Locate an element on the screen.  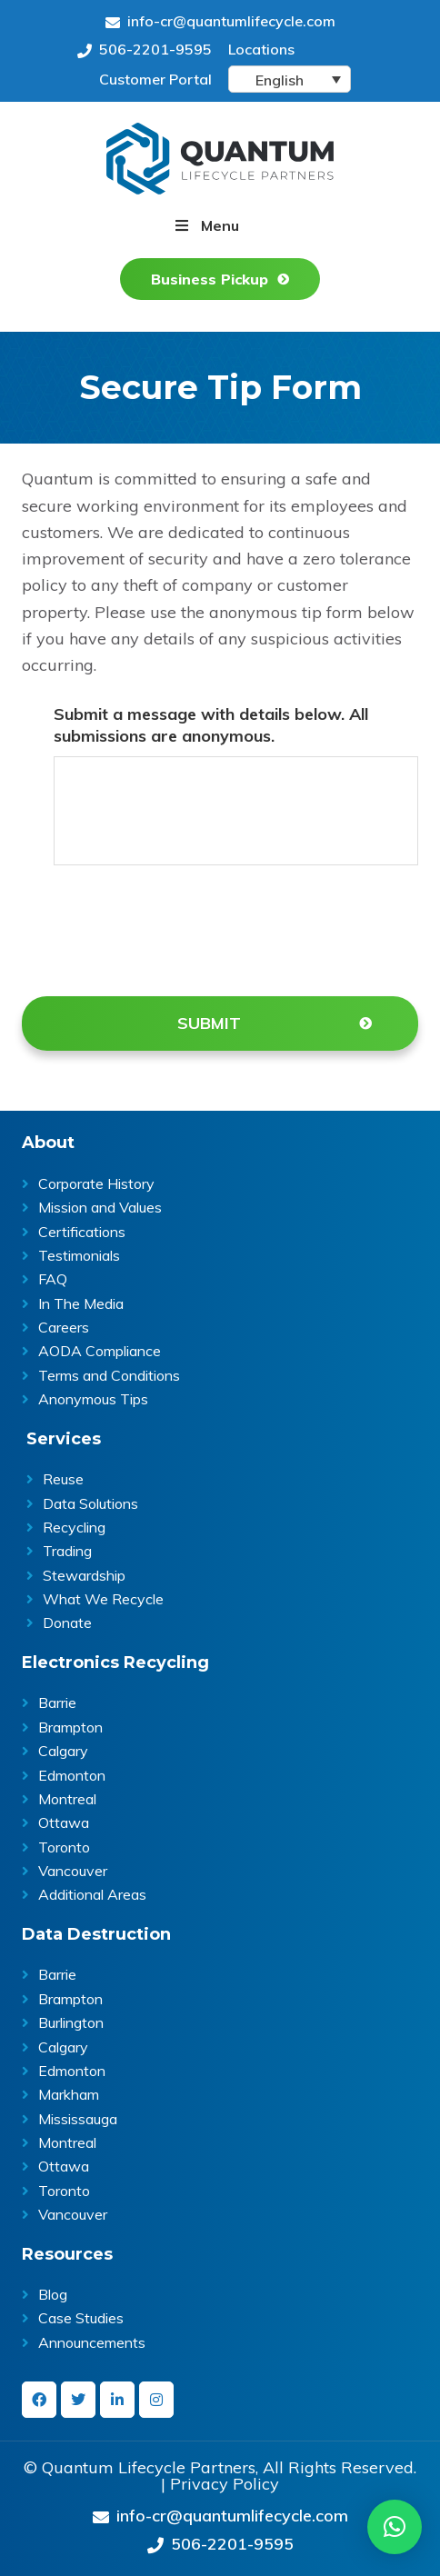
Additional Areas is located at coordinates (92, 1894).